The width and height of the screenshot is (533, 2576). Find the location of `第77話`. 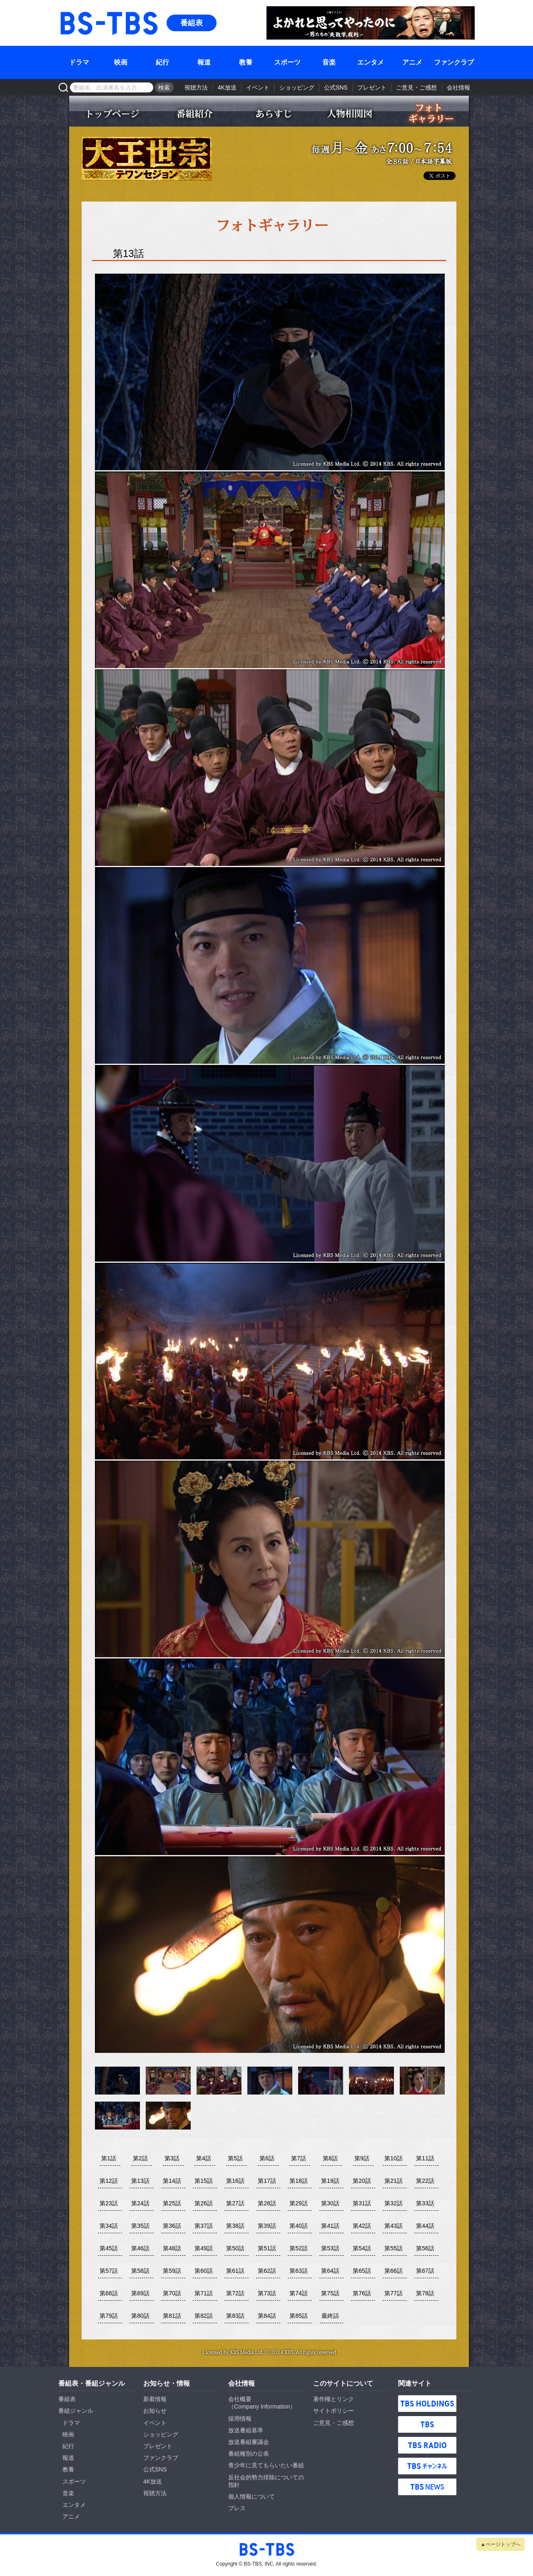

第77話 is located at coordinates (393, 2293).